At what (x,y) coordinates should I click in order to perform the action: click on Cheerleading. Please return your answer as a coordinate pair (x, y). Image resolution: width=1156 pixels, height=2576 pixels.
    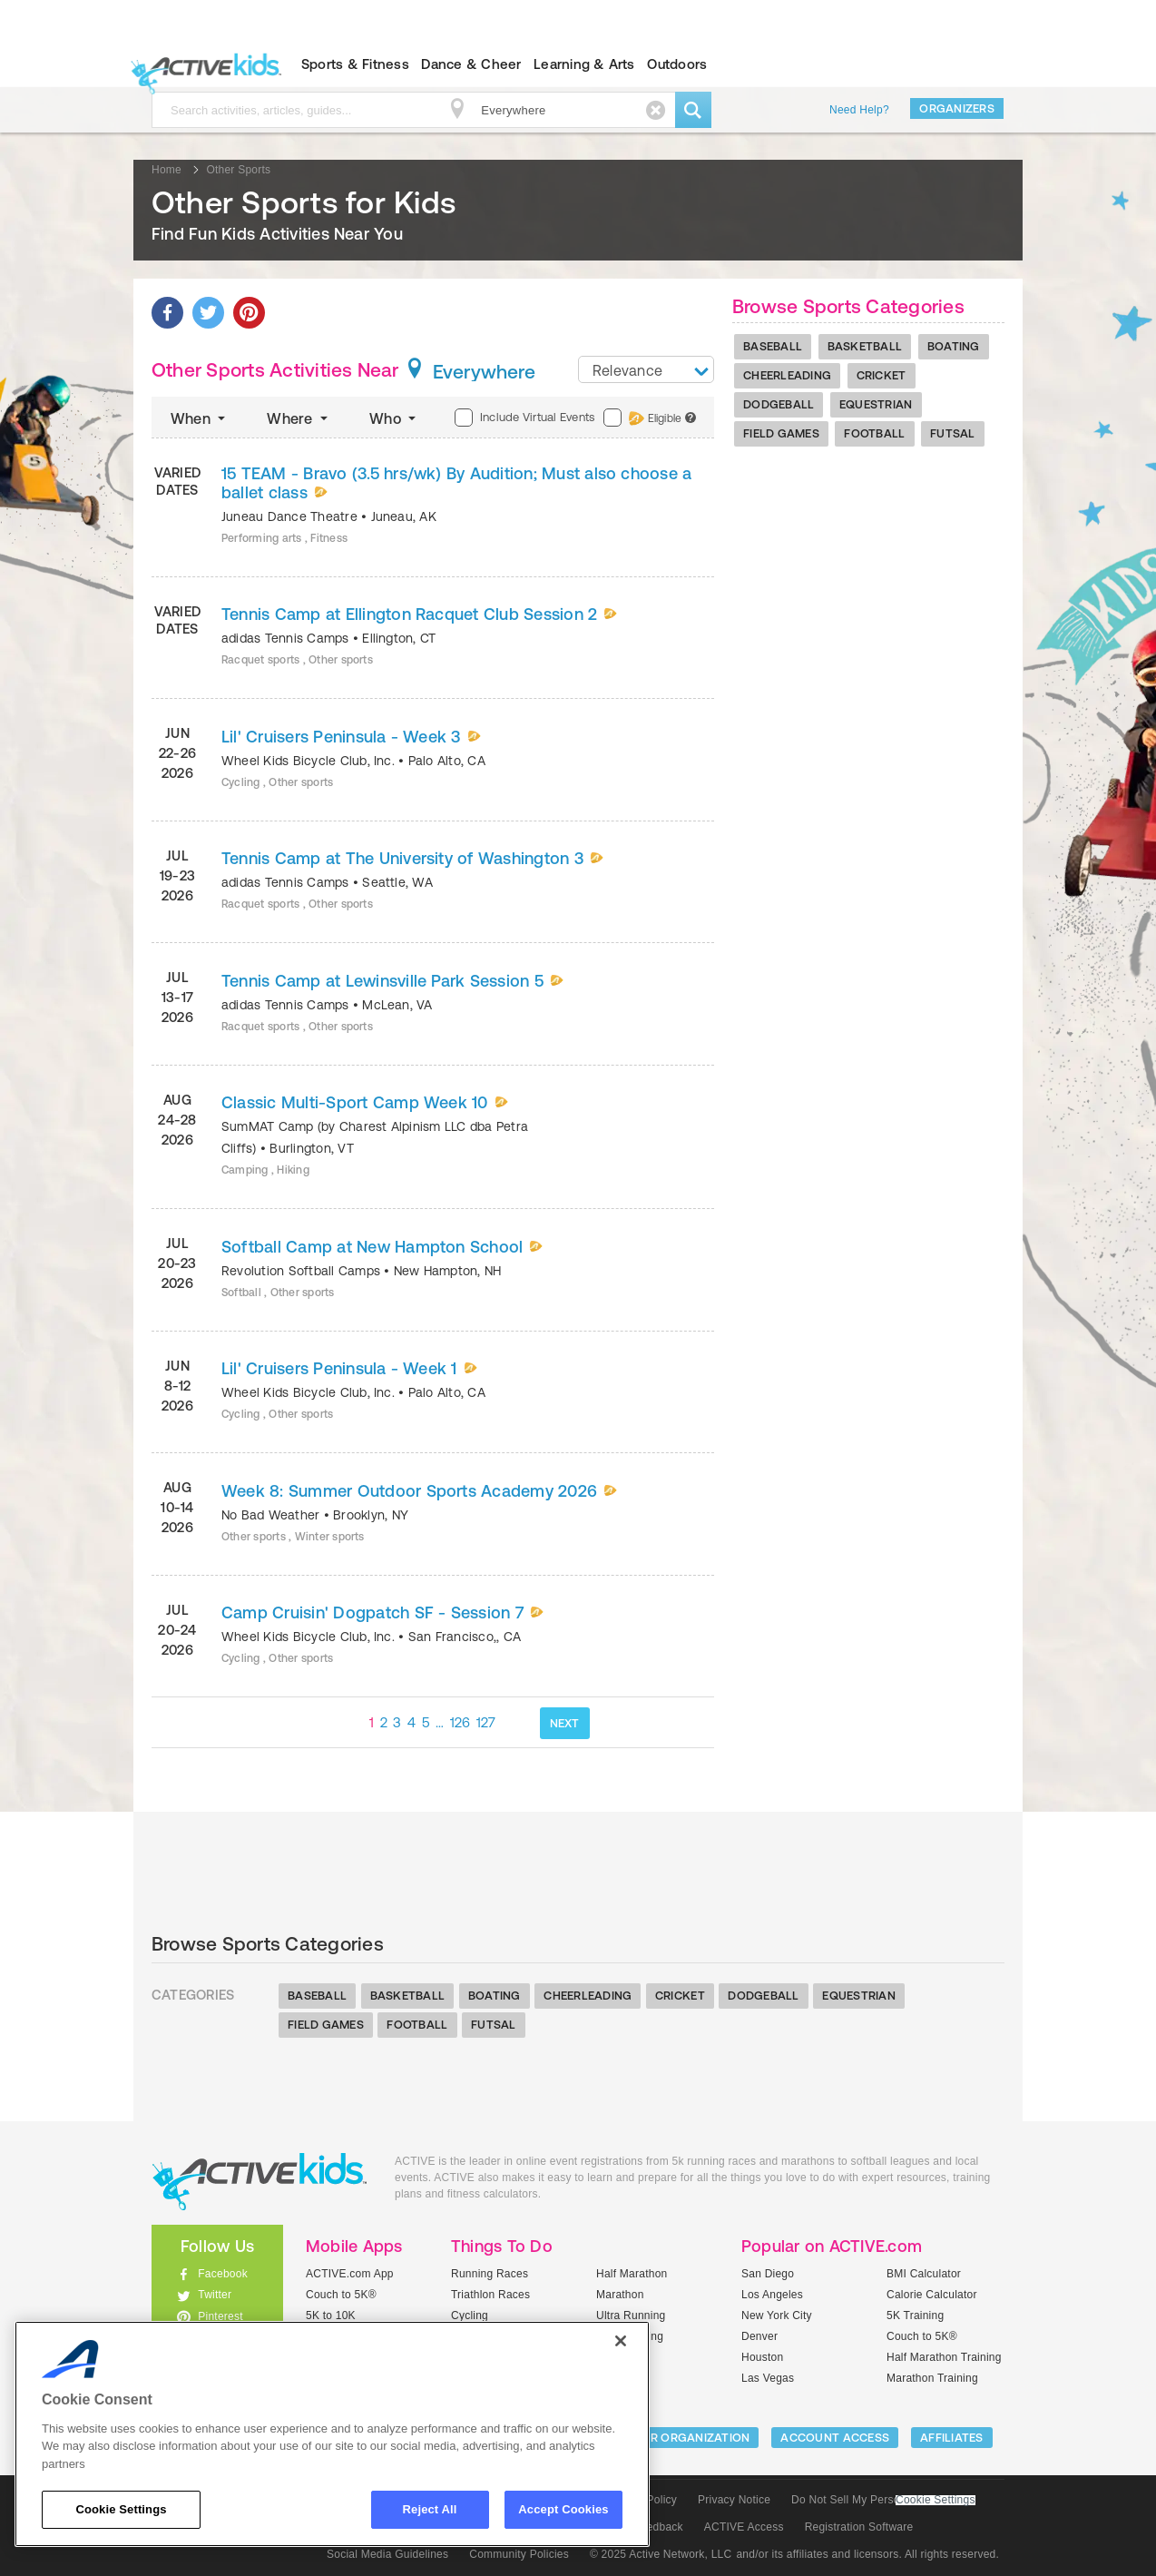
    Looking at the image, I should click on (787, 375).